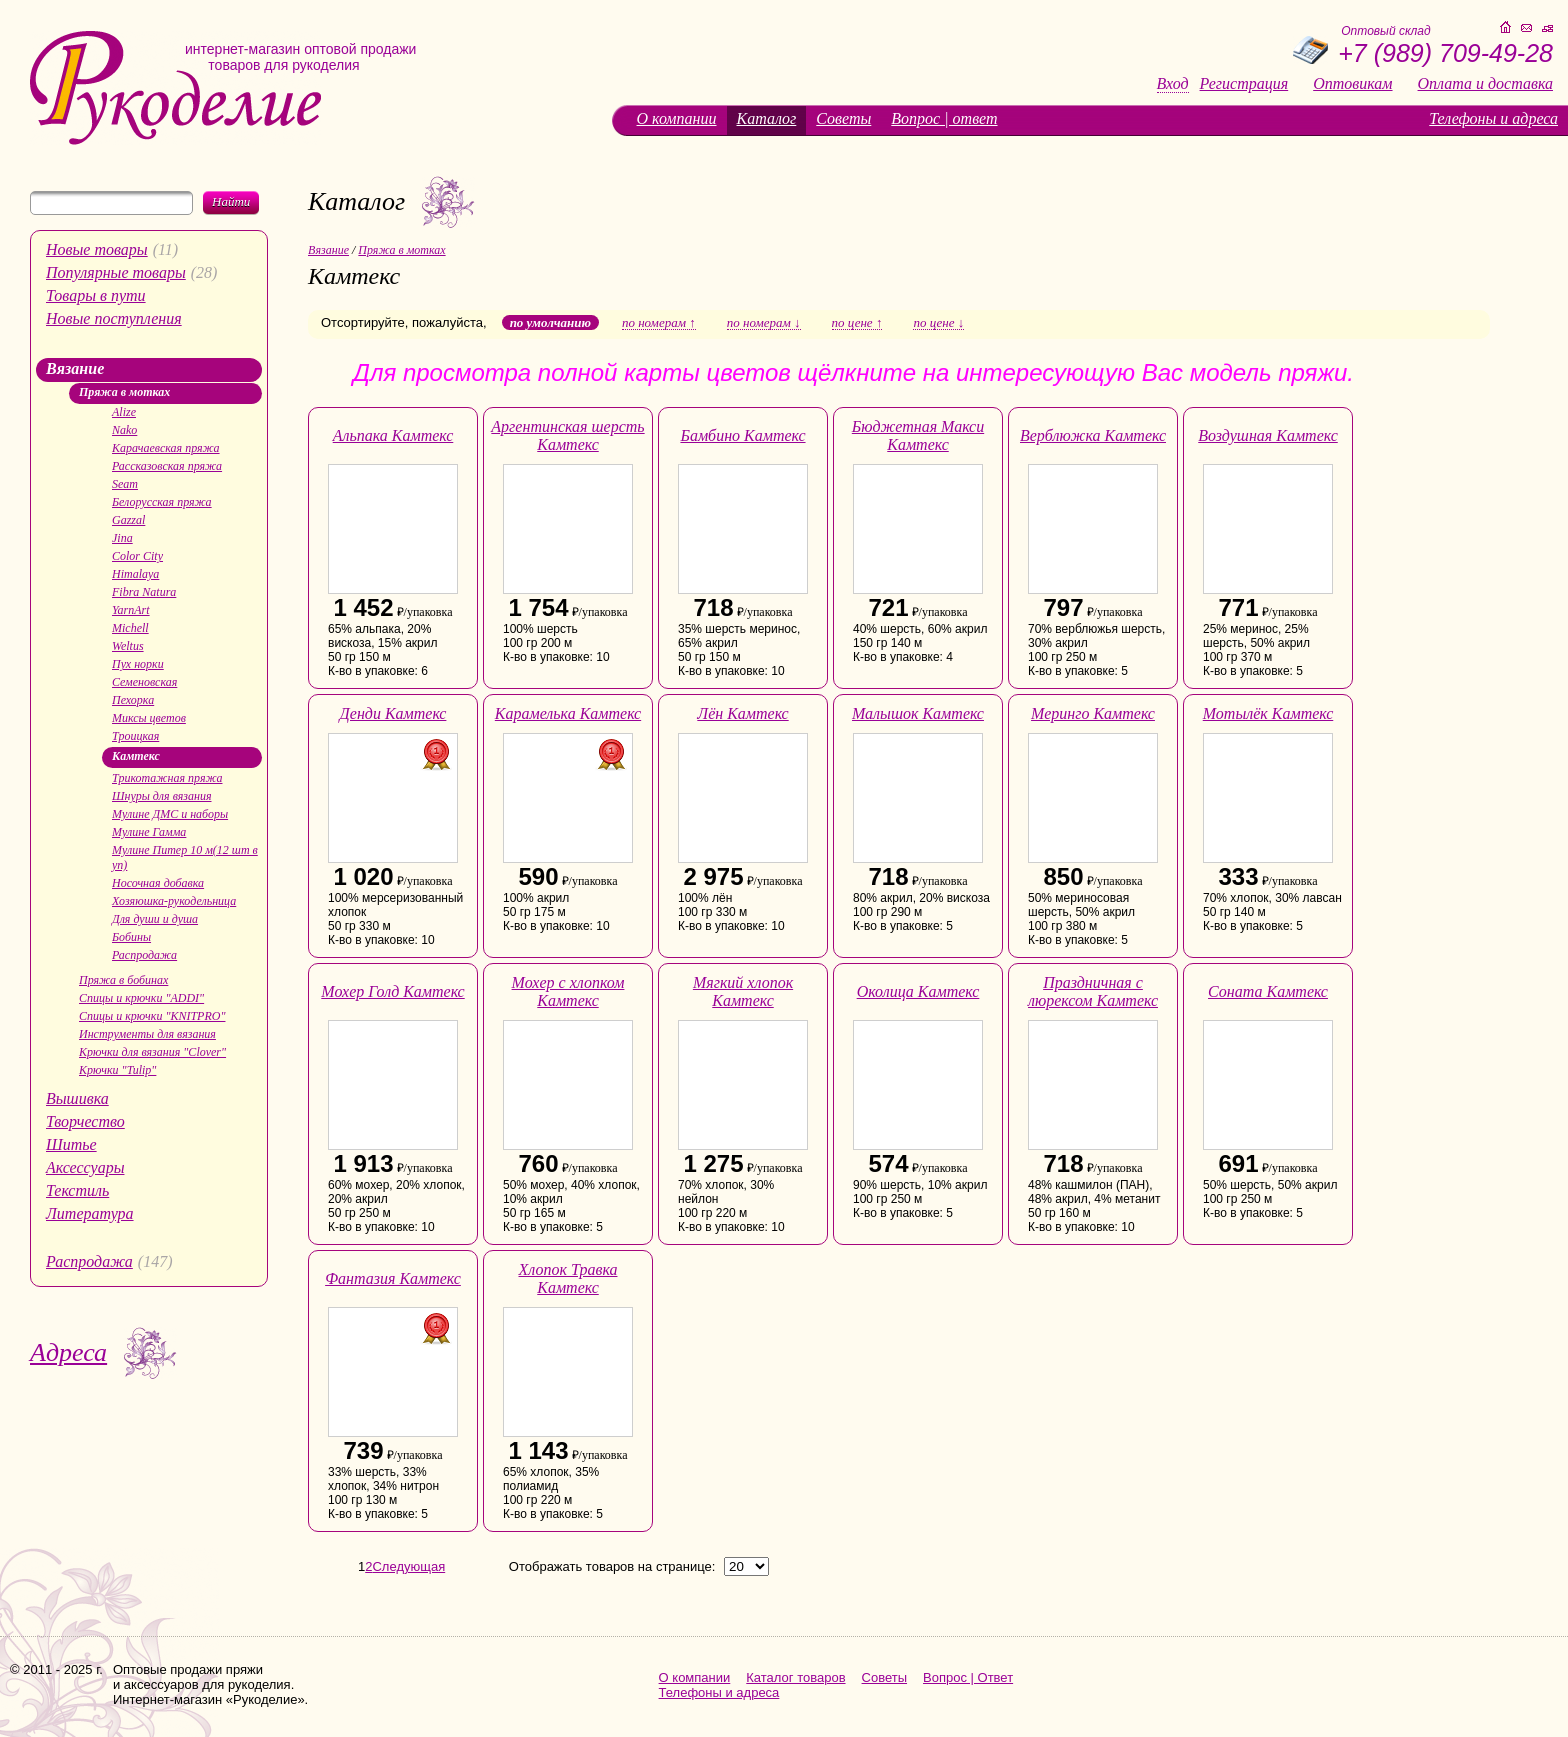  I want to click on Мохер Голд Камтекс, so click(392, 991).